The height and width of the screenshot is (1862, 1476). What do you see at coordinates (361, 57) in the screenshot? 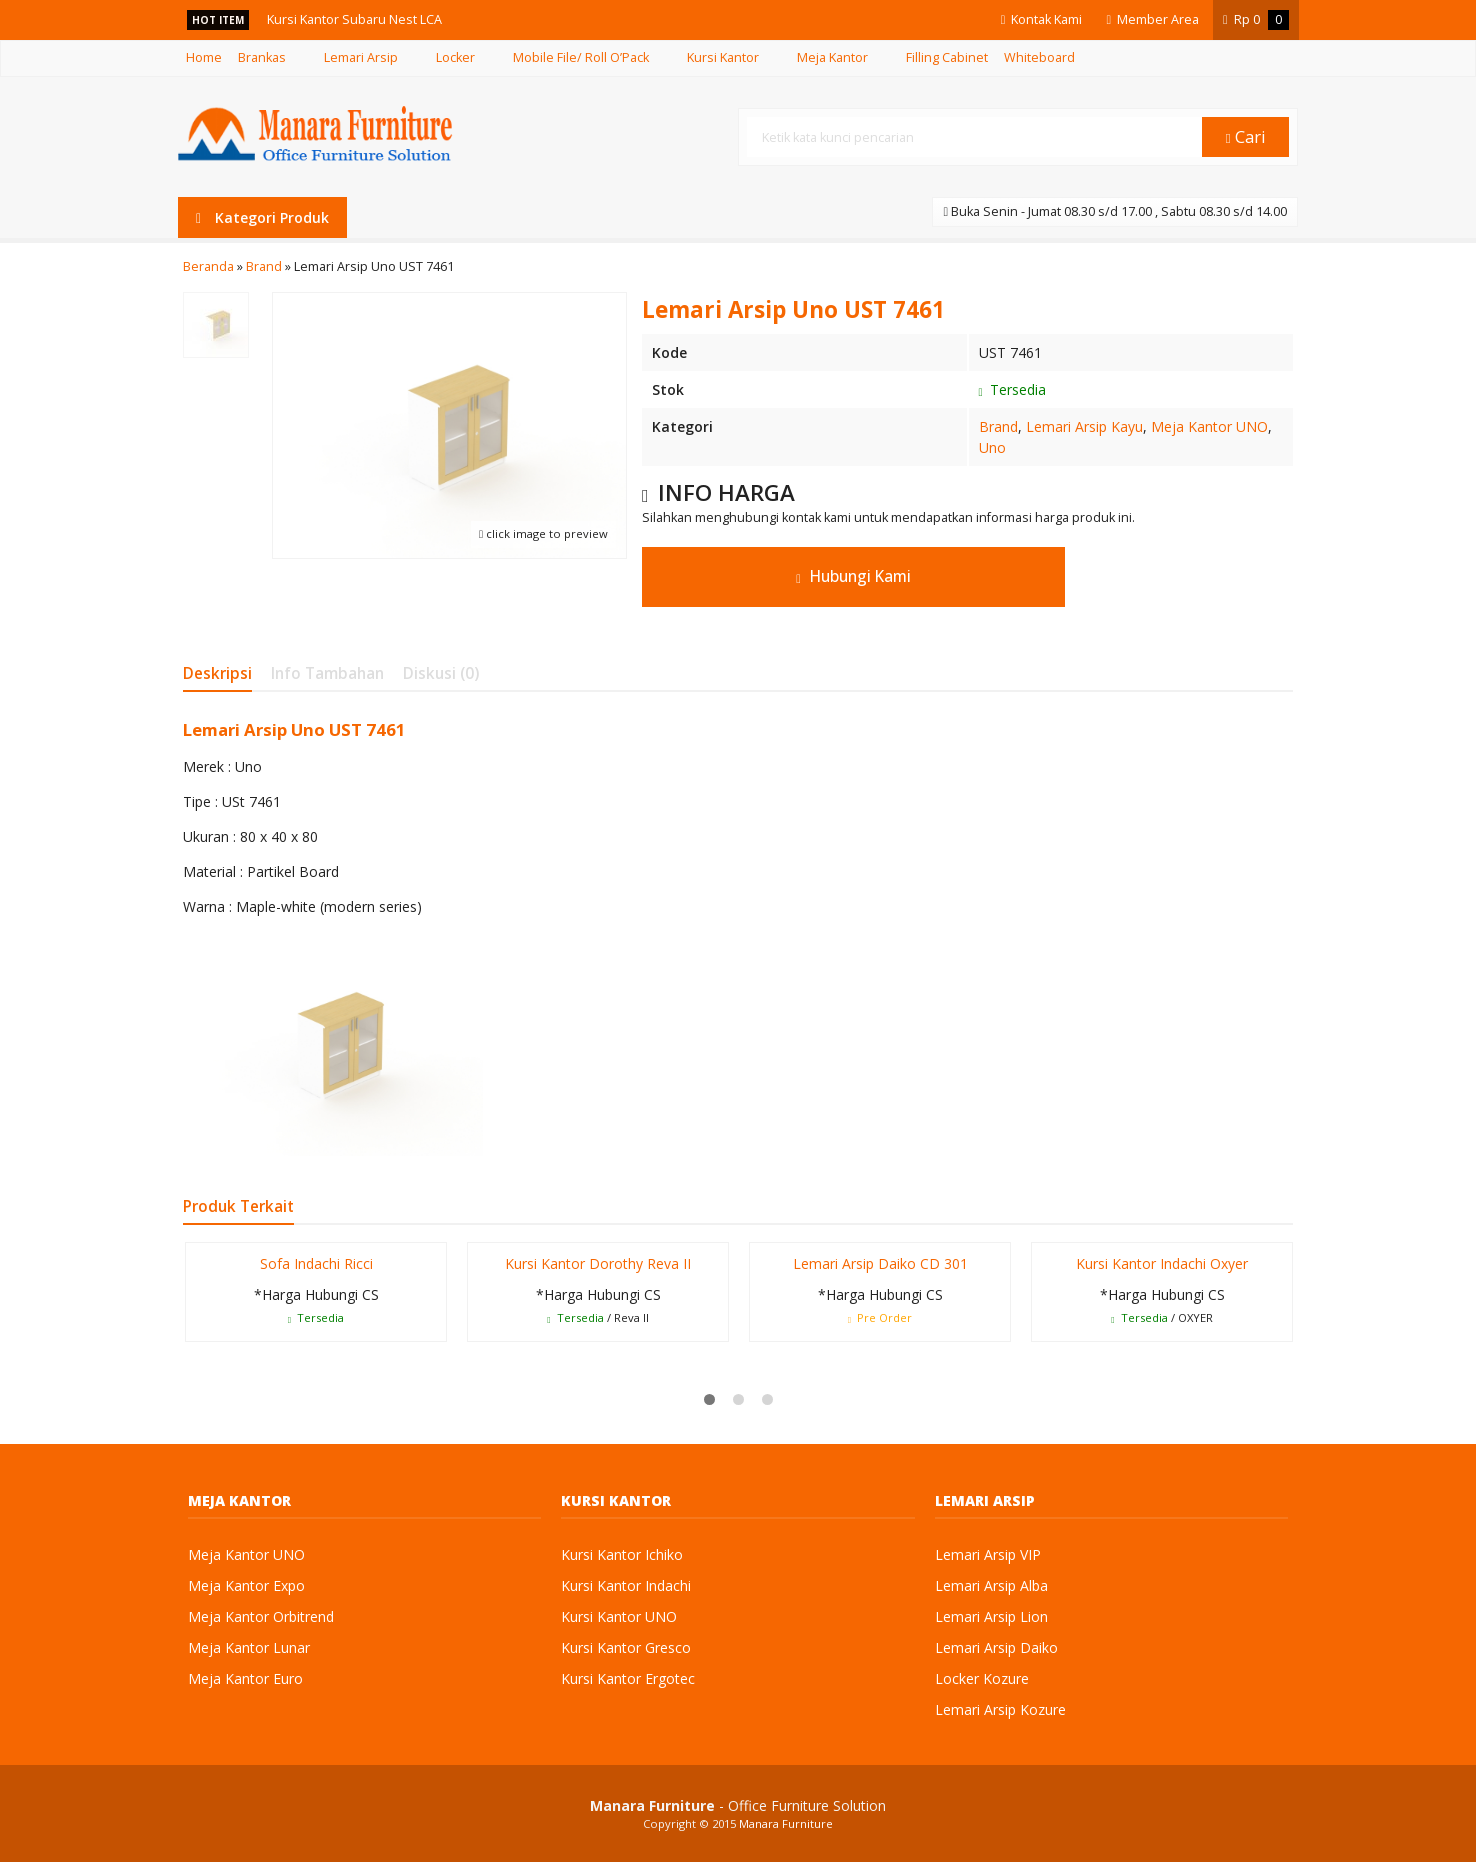
I see `Lemari Arsip` at bounding box center [361, 57].